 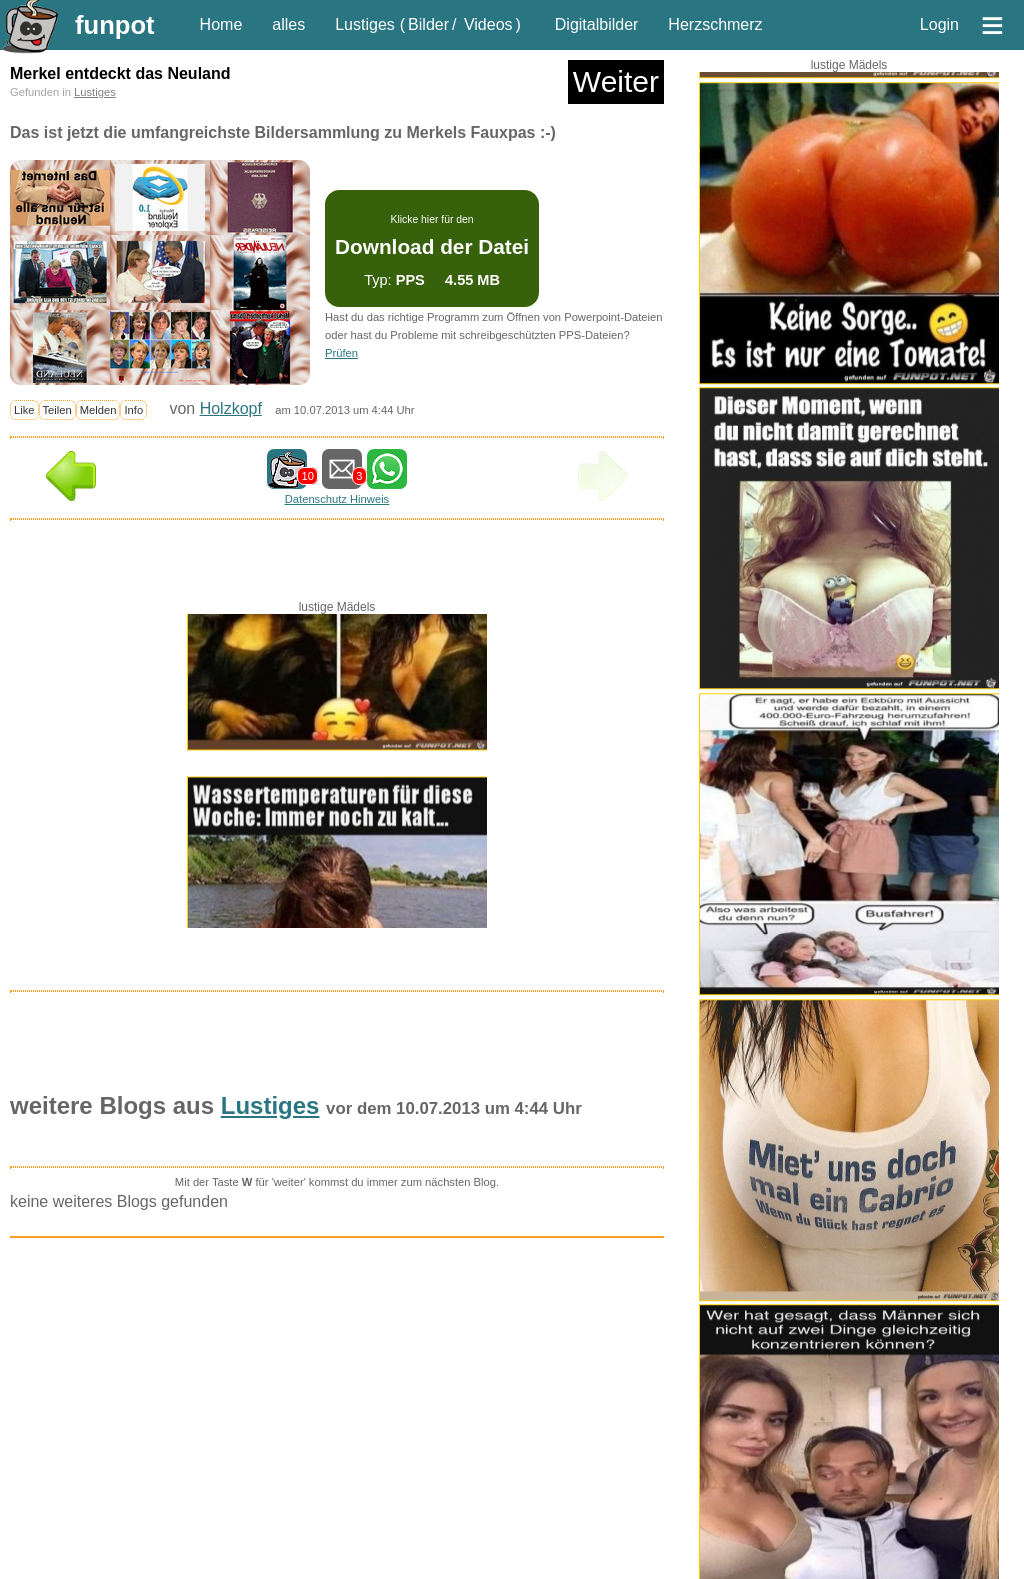 What do you see at coordinates (98, 410) in the screenshot?
I see `Melden` at bounding box center [98, 410].